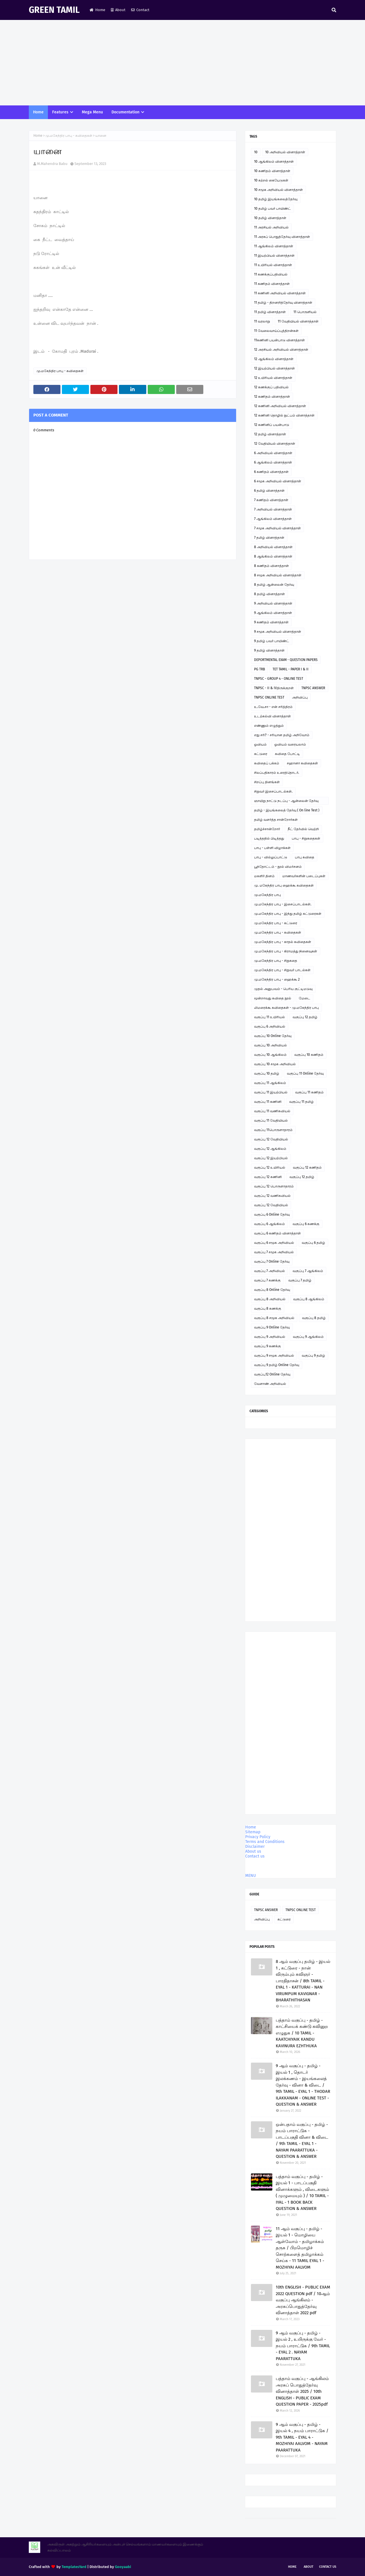 The width and height of the screenshot is (365, 2576). I want to click on சிறுவர் இசைப்பாடல்கள்., so click(273, 791).